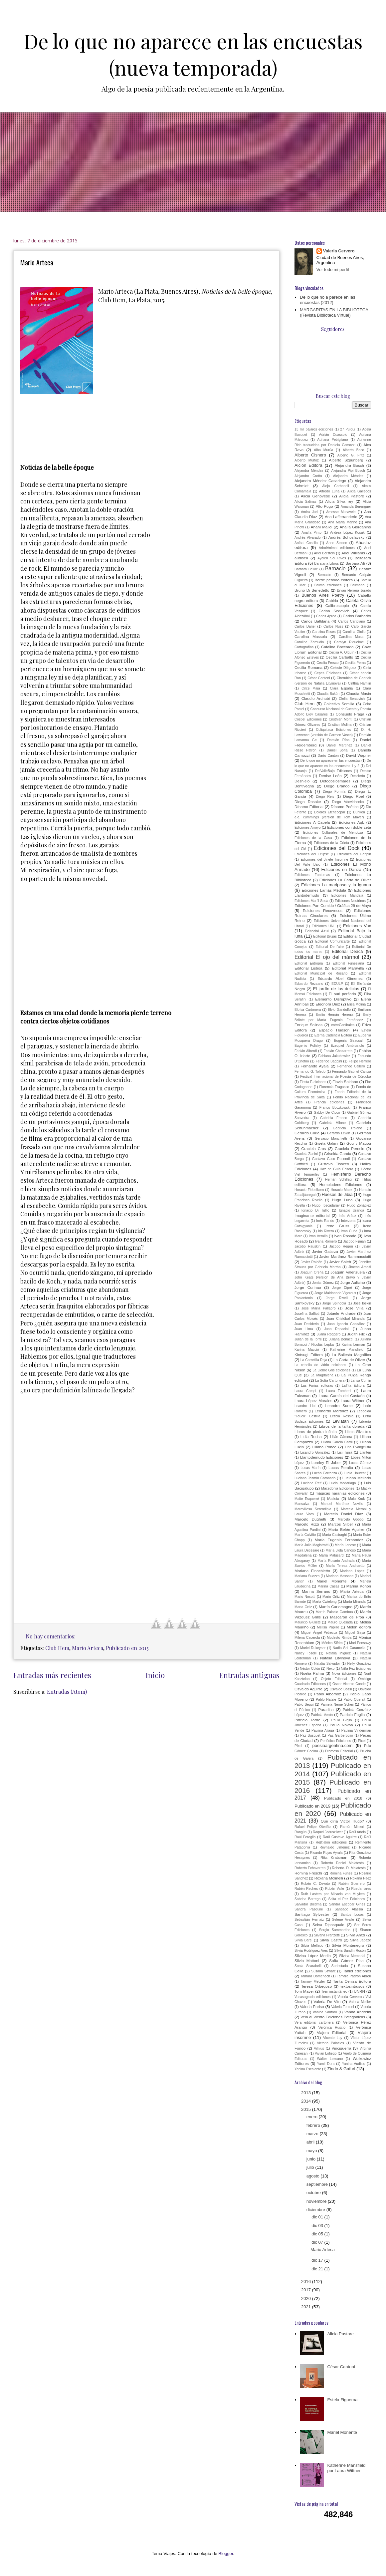 The image size is (386, 2576). I want to click on Homoludens Ediciones, so click(340, 1184).